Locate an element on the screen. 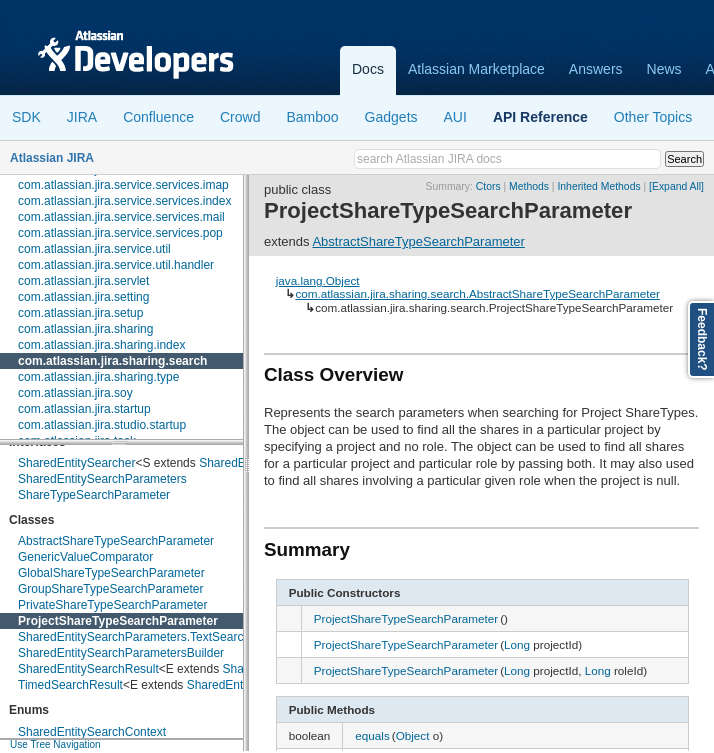  SharedEntitySearchParametersBuilder is located at coordinates (121, 653).